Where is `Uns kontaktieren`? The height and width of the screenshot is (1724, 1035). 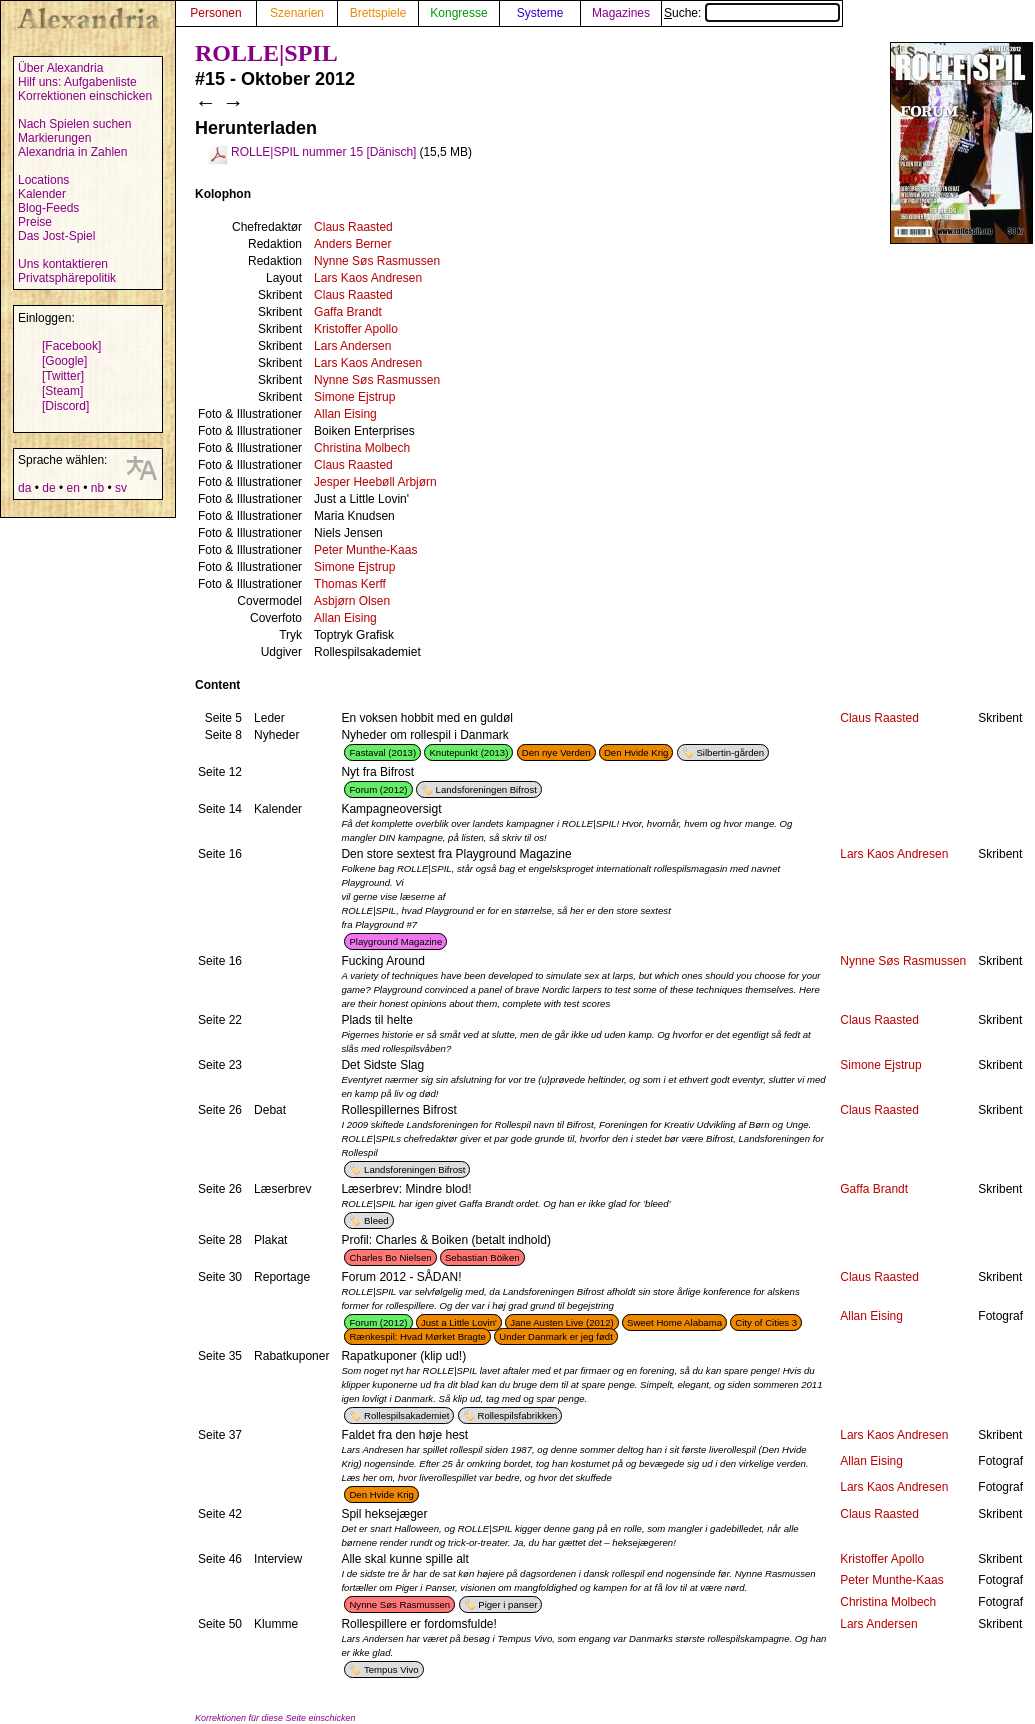
Uns kontaktieren is located at coordinates (63, 264).